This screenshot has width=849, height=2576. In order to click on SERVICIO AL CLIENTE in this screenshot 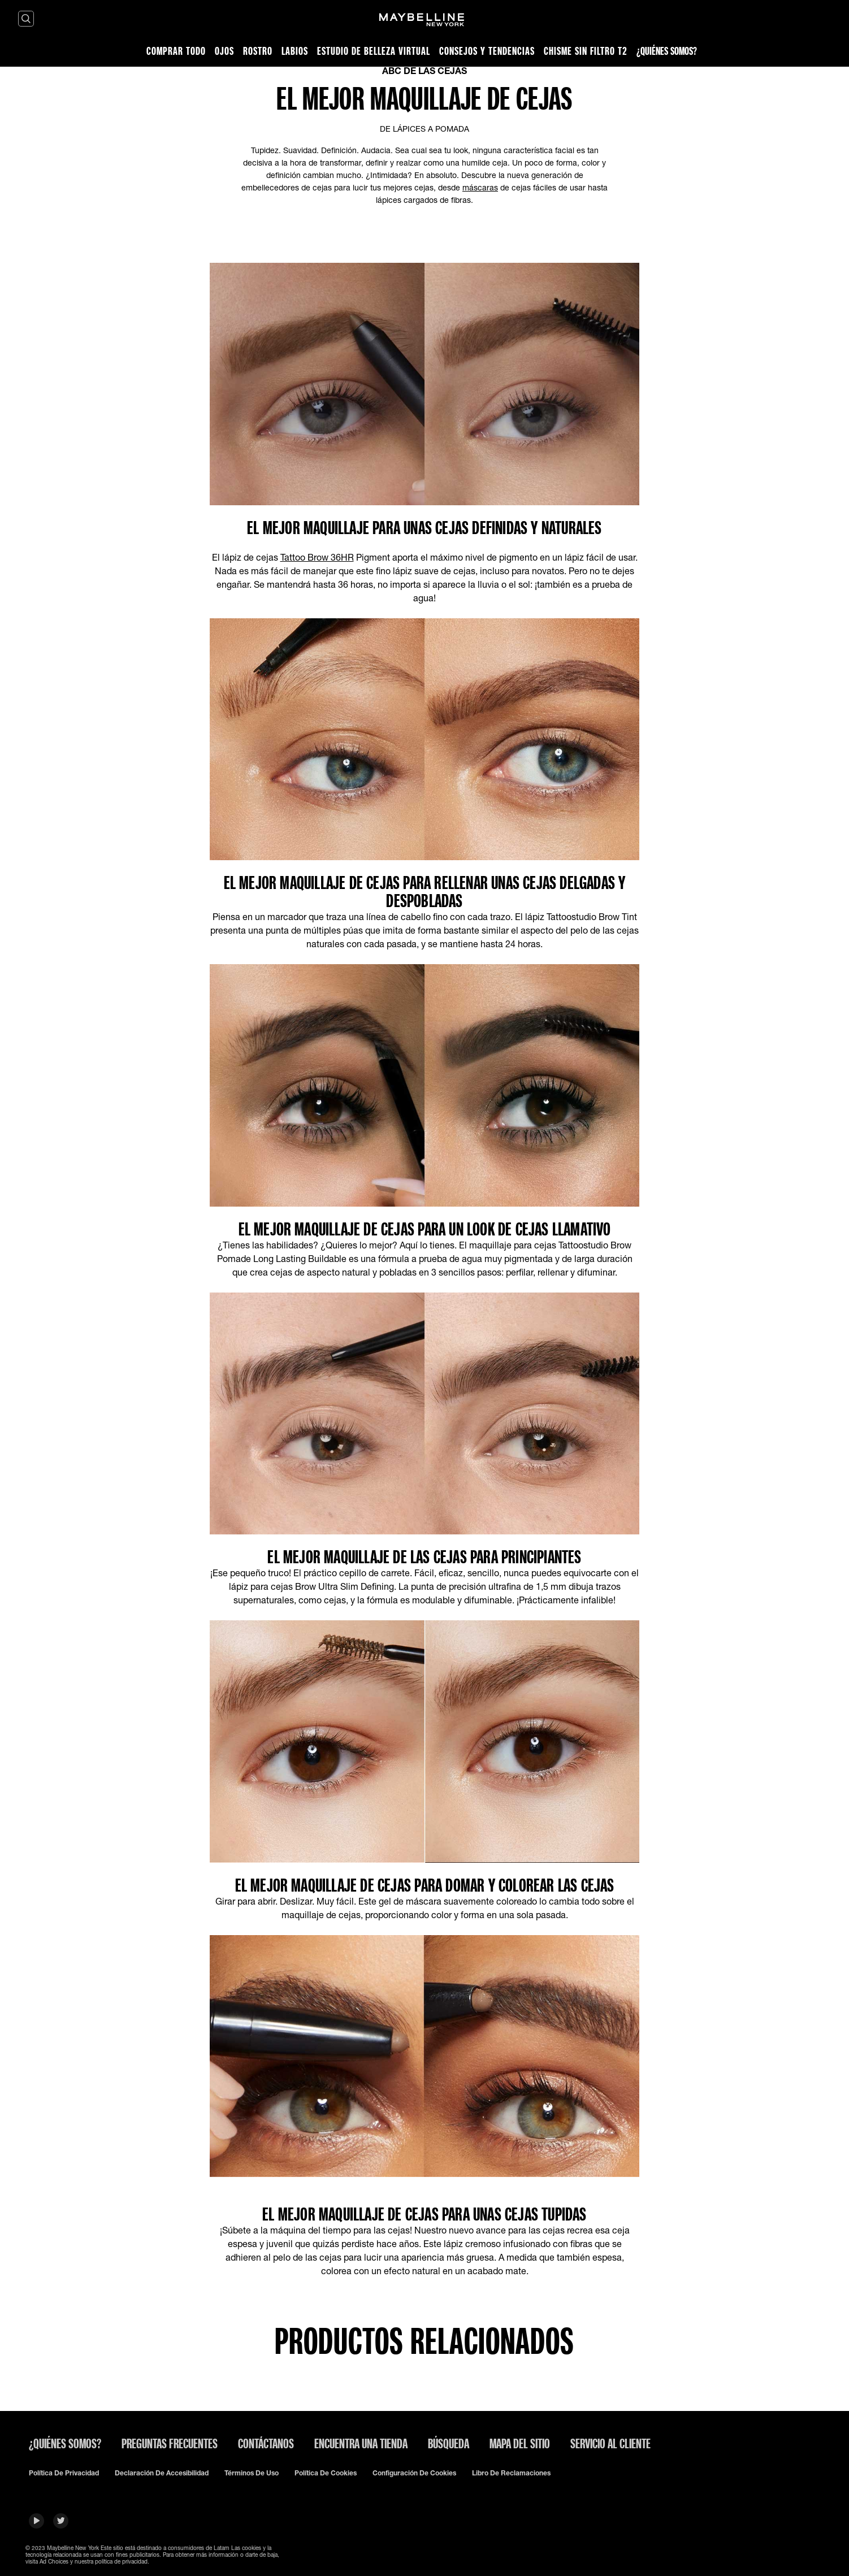, I will do `click(610, 2443)`.